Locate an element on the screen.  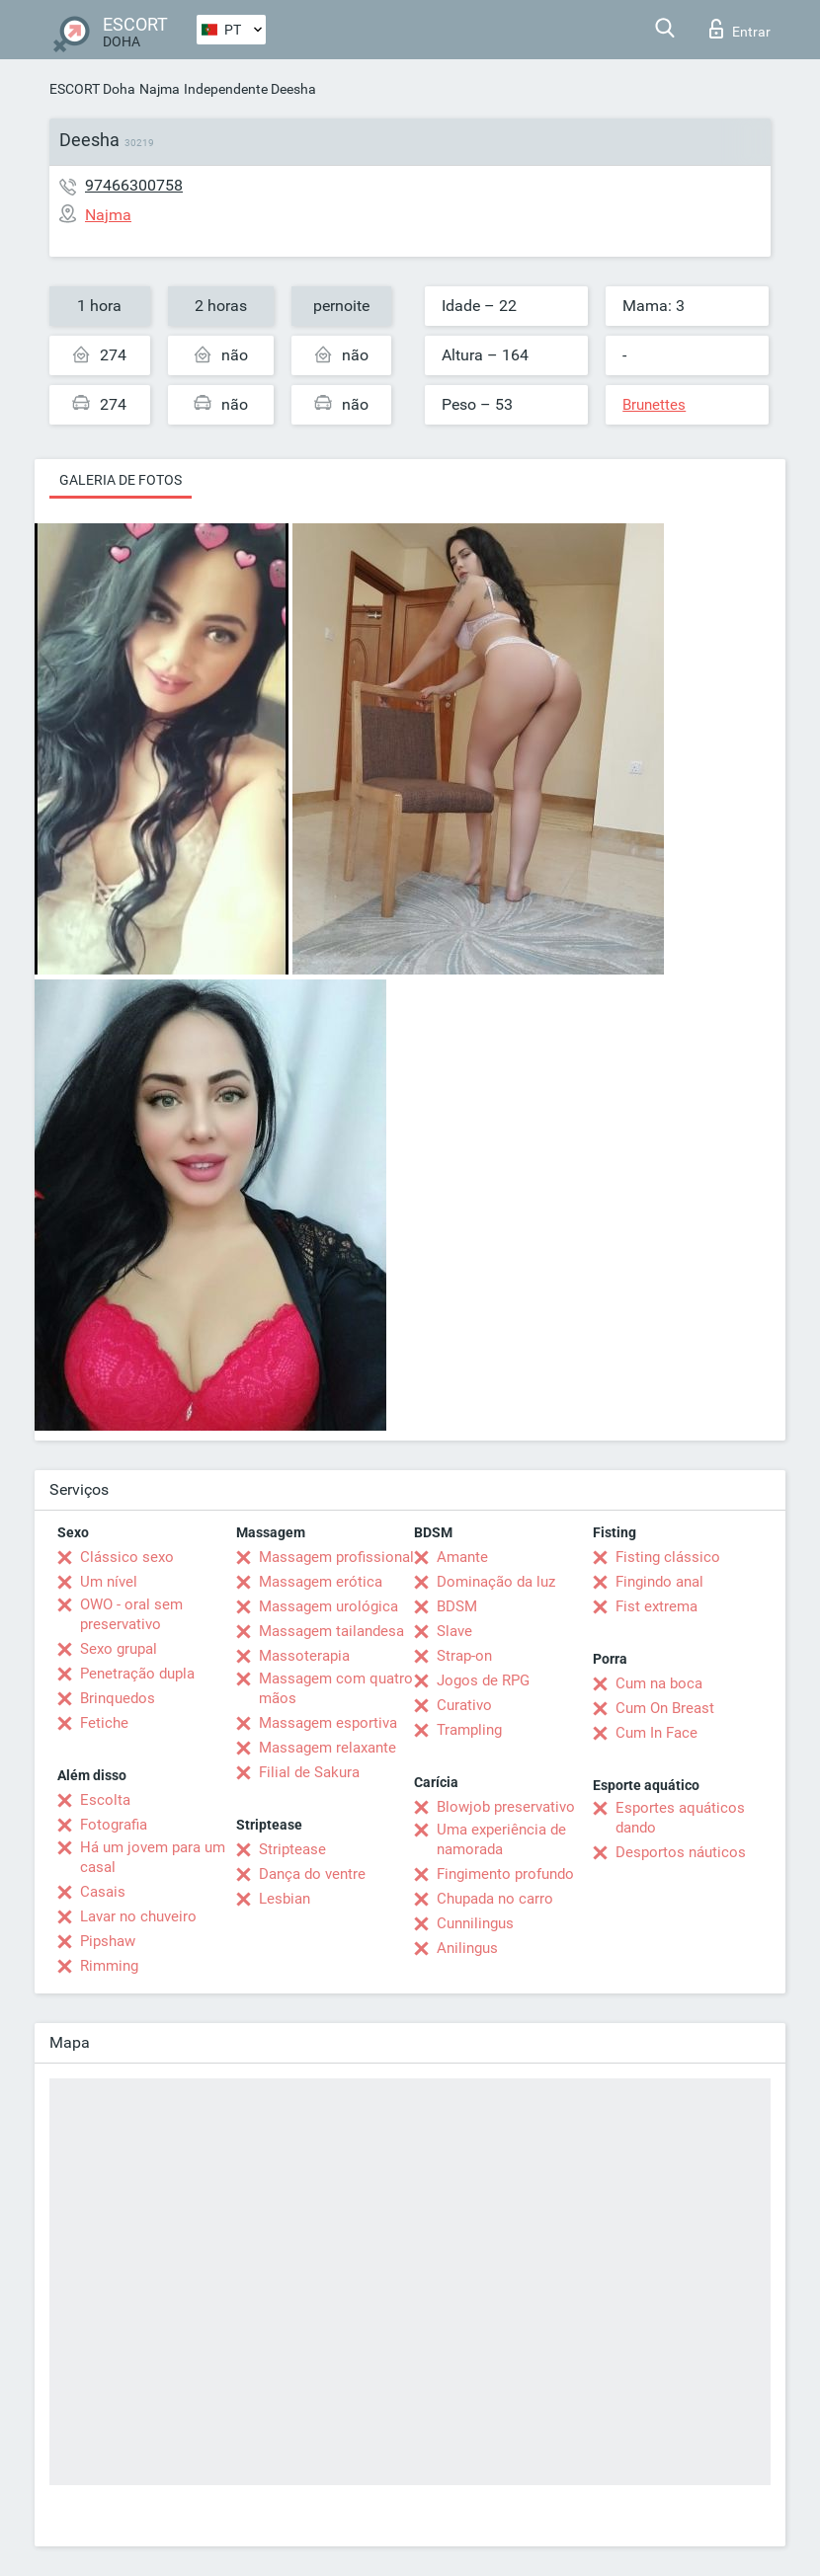
Fingimento profundo is located at coordinates (505, 1874).